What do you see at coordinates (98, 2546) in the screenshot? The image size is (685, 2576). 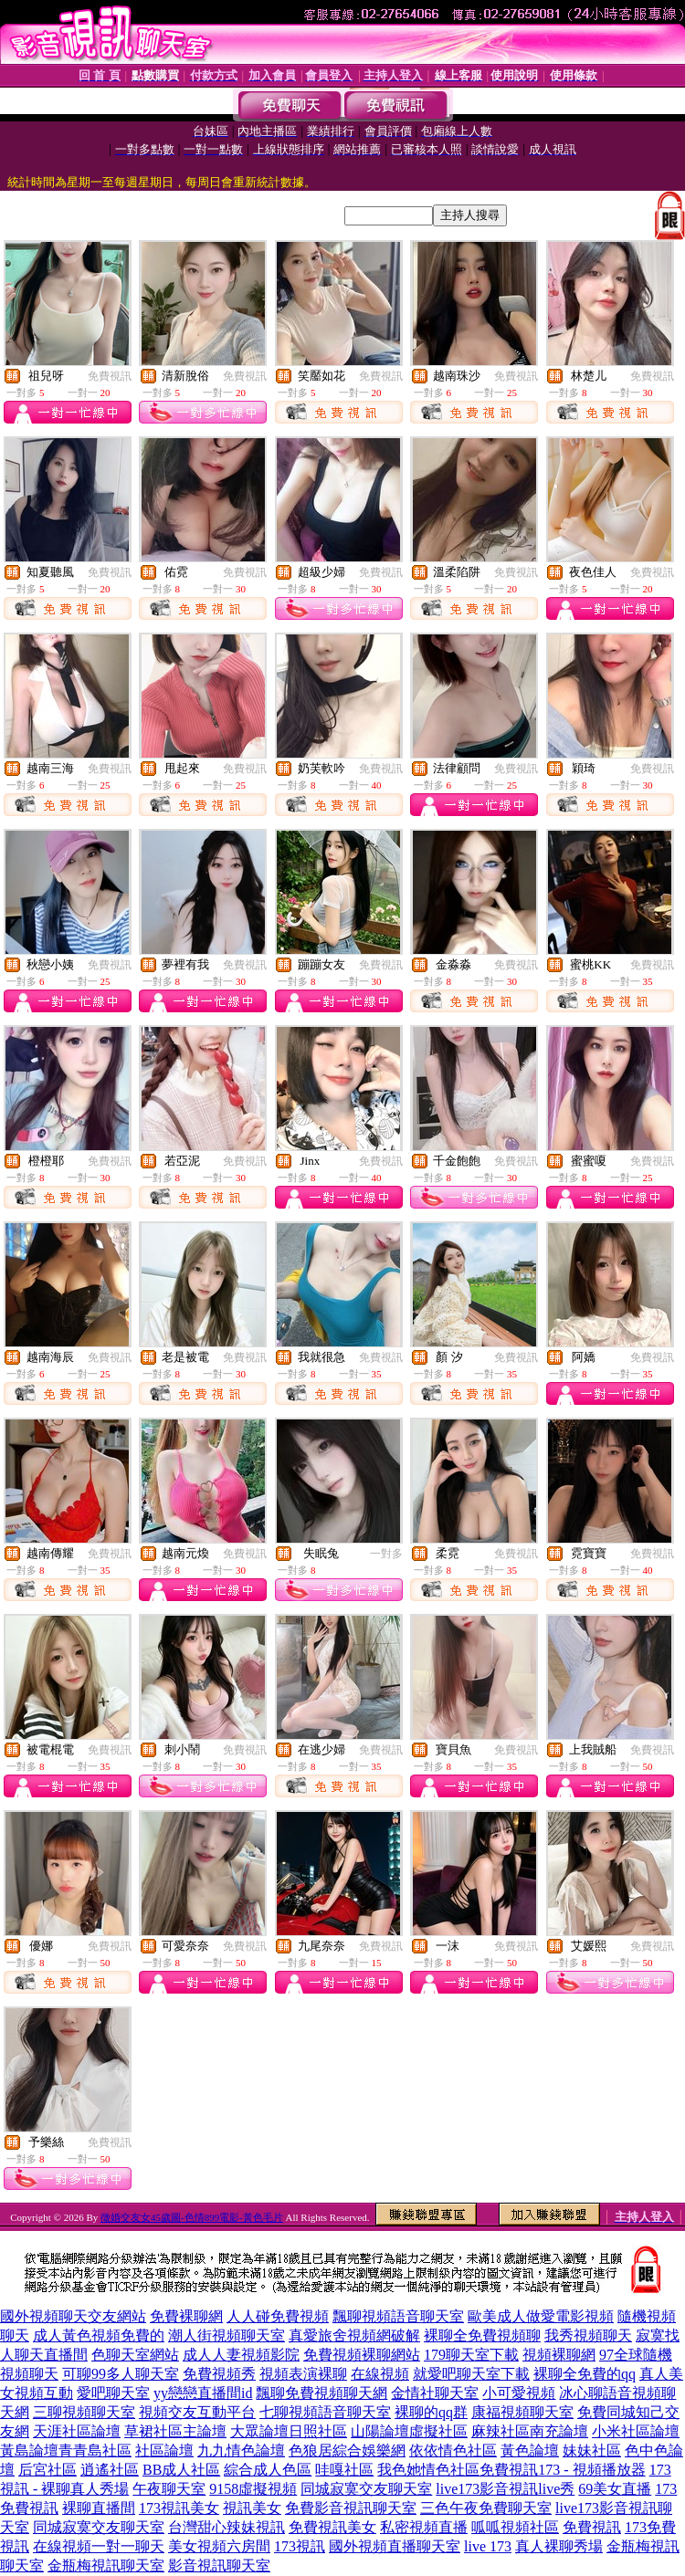 I see `在線視頻一對一聊天` at bounding box center [98, 2546].